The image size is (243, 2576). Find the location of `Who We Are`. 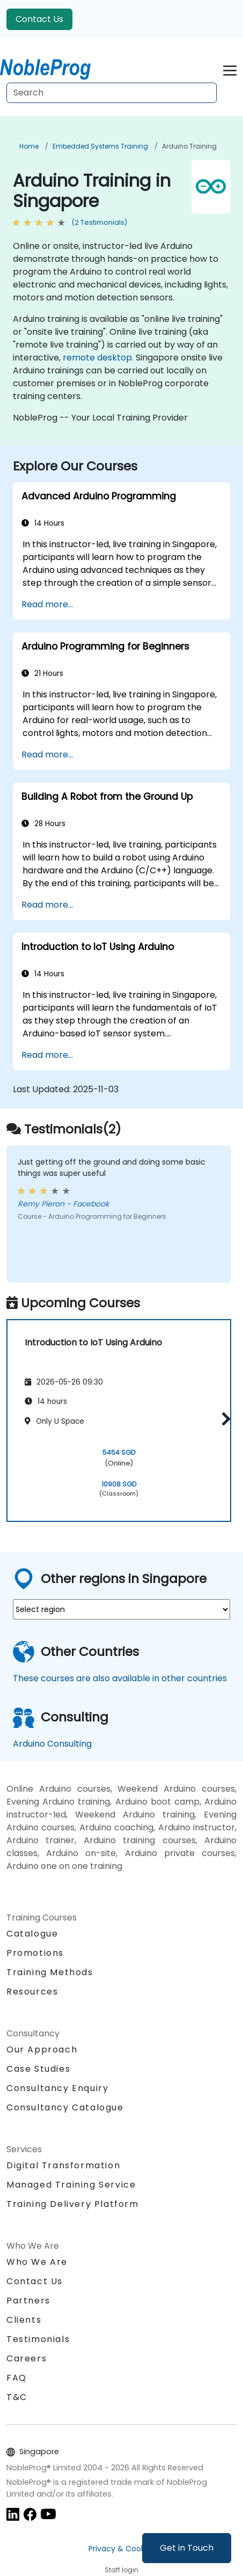

Who We Are is located at coordinates (37, 2262).